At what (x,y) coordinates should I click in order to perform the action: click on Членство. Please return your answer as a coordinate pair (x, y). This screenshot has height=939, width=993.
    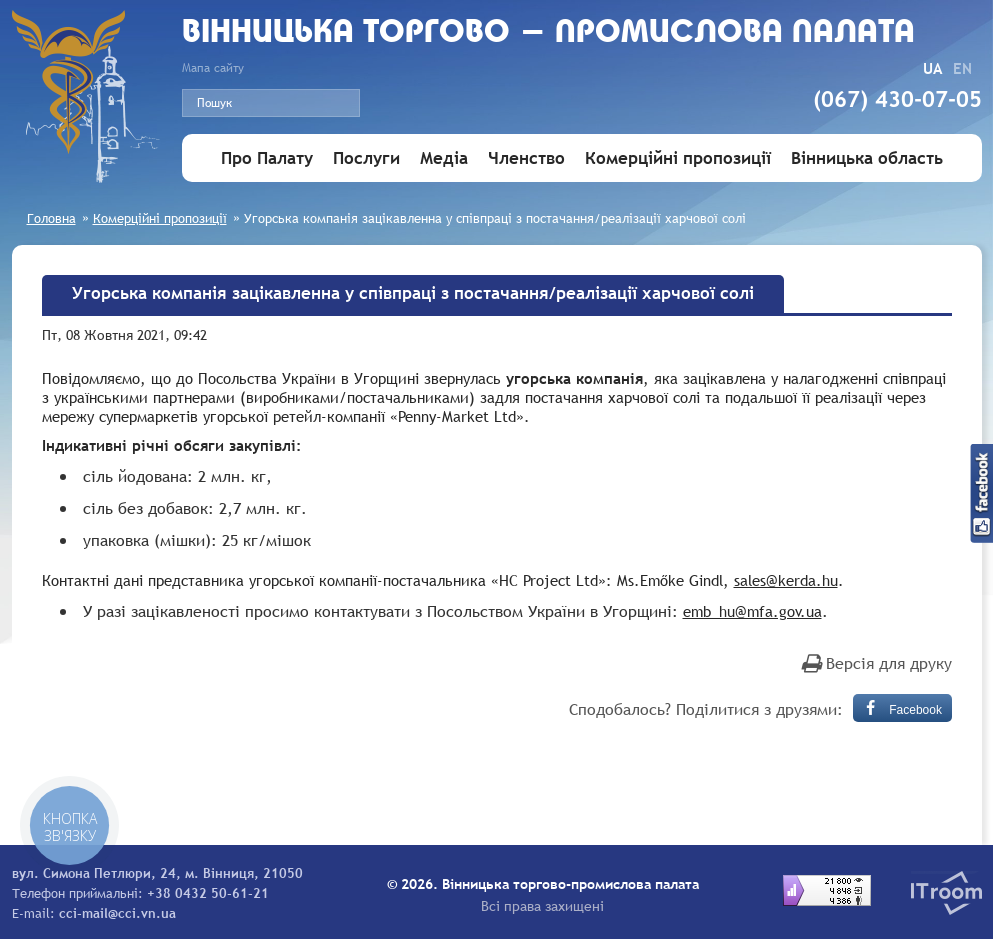
    Looking at the image, I should click on (526, 158).